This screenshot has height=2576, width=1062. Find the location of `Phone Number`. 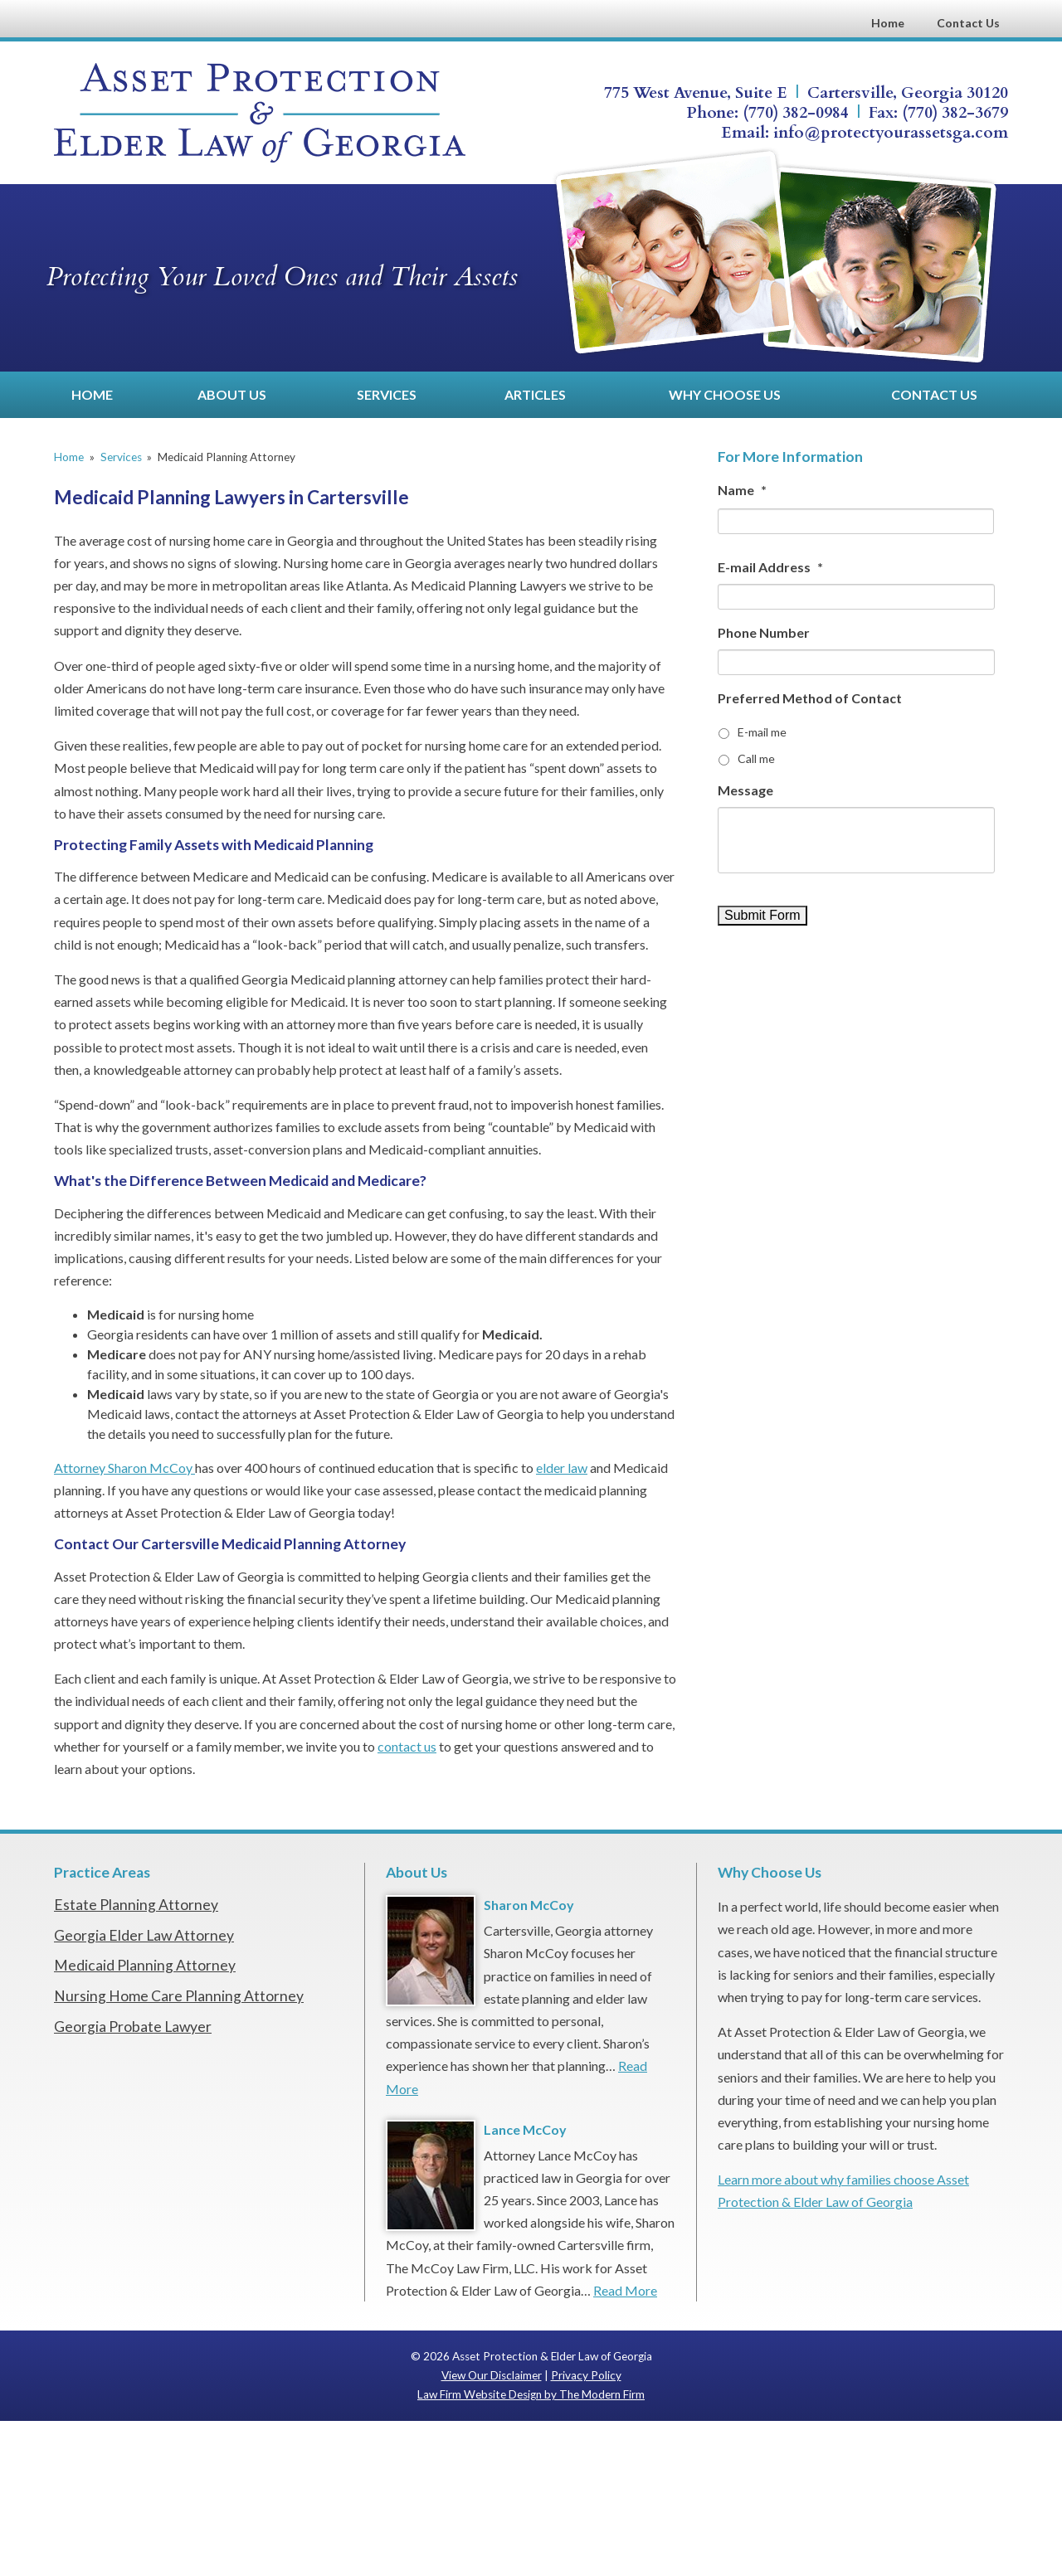

Phone Number is located at coordinates (764, 632).